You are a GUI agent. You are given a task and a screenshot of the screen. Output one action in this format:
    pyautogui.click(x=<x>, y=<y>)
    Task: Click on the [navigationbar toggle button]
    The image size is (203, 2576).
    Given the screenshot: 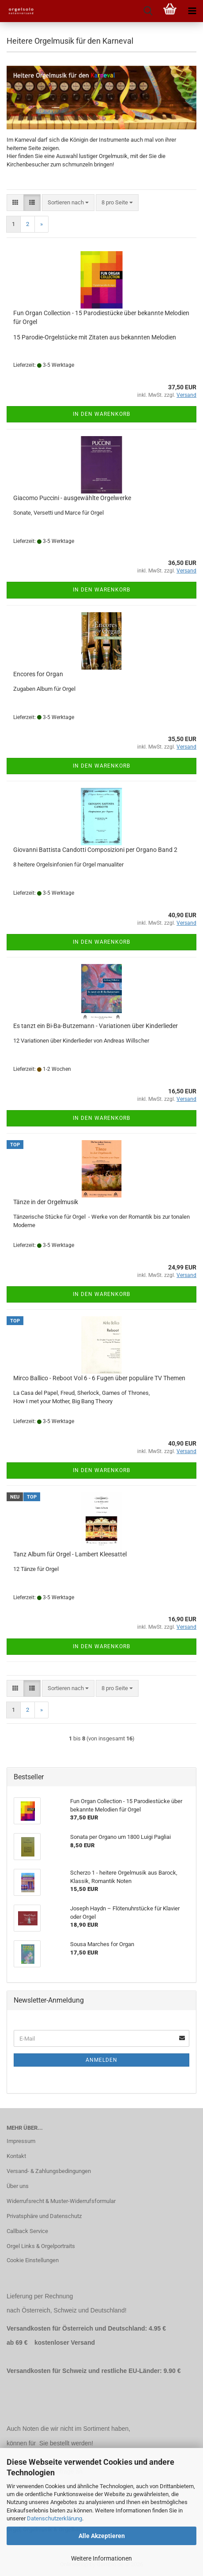 What is the action you would take?
    pyautogui.click(x=192, y=11)
    